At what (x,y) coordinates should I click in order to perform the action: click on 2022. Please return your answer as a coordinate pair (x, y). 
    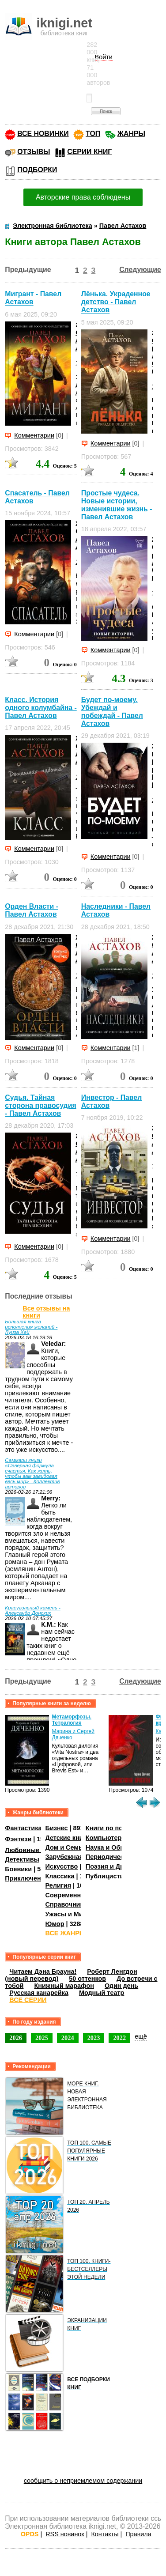
    Looking at the image, I should click on (119, 2037).